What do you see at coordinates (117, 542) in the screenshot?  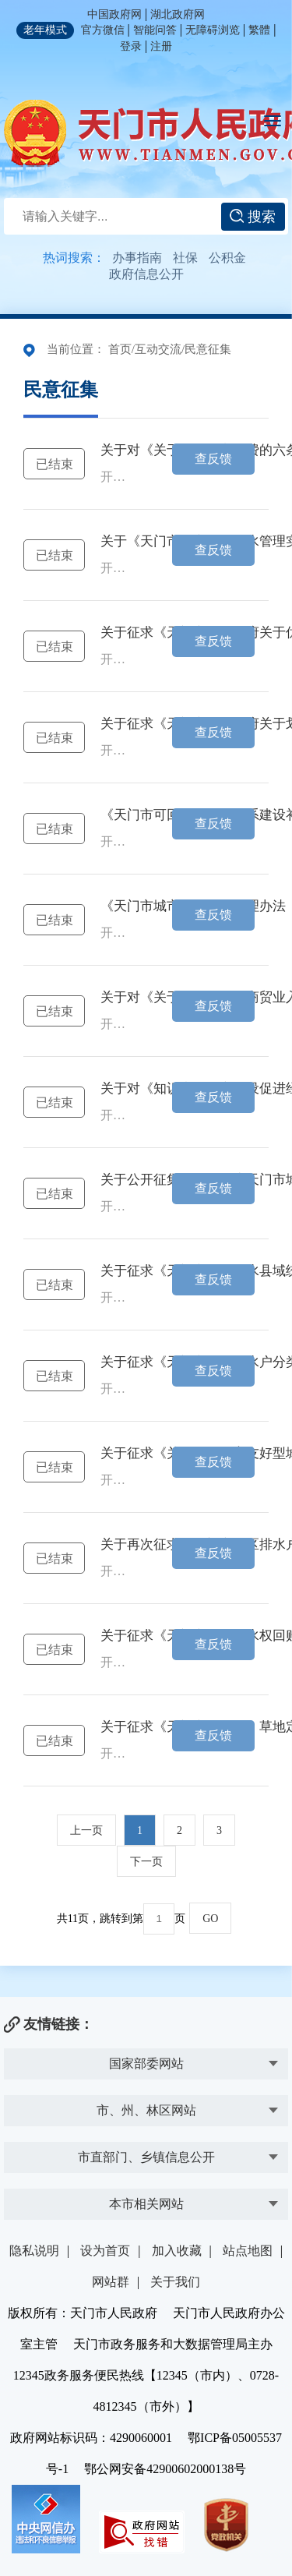 I see `关于《天门市城市二次供水管理实施意见（讨论稿）》公开征求意见的公告` at bounding box center [117, 542].